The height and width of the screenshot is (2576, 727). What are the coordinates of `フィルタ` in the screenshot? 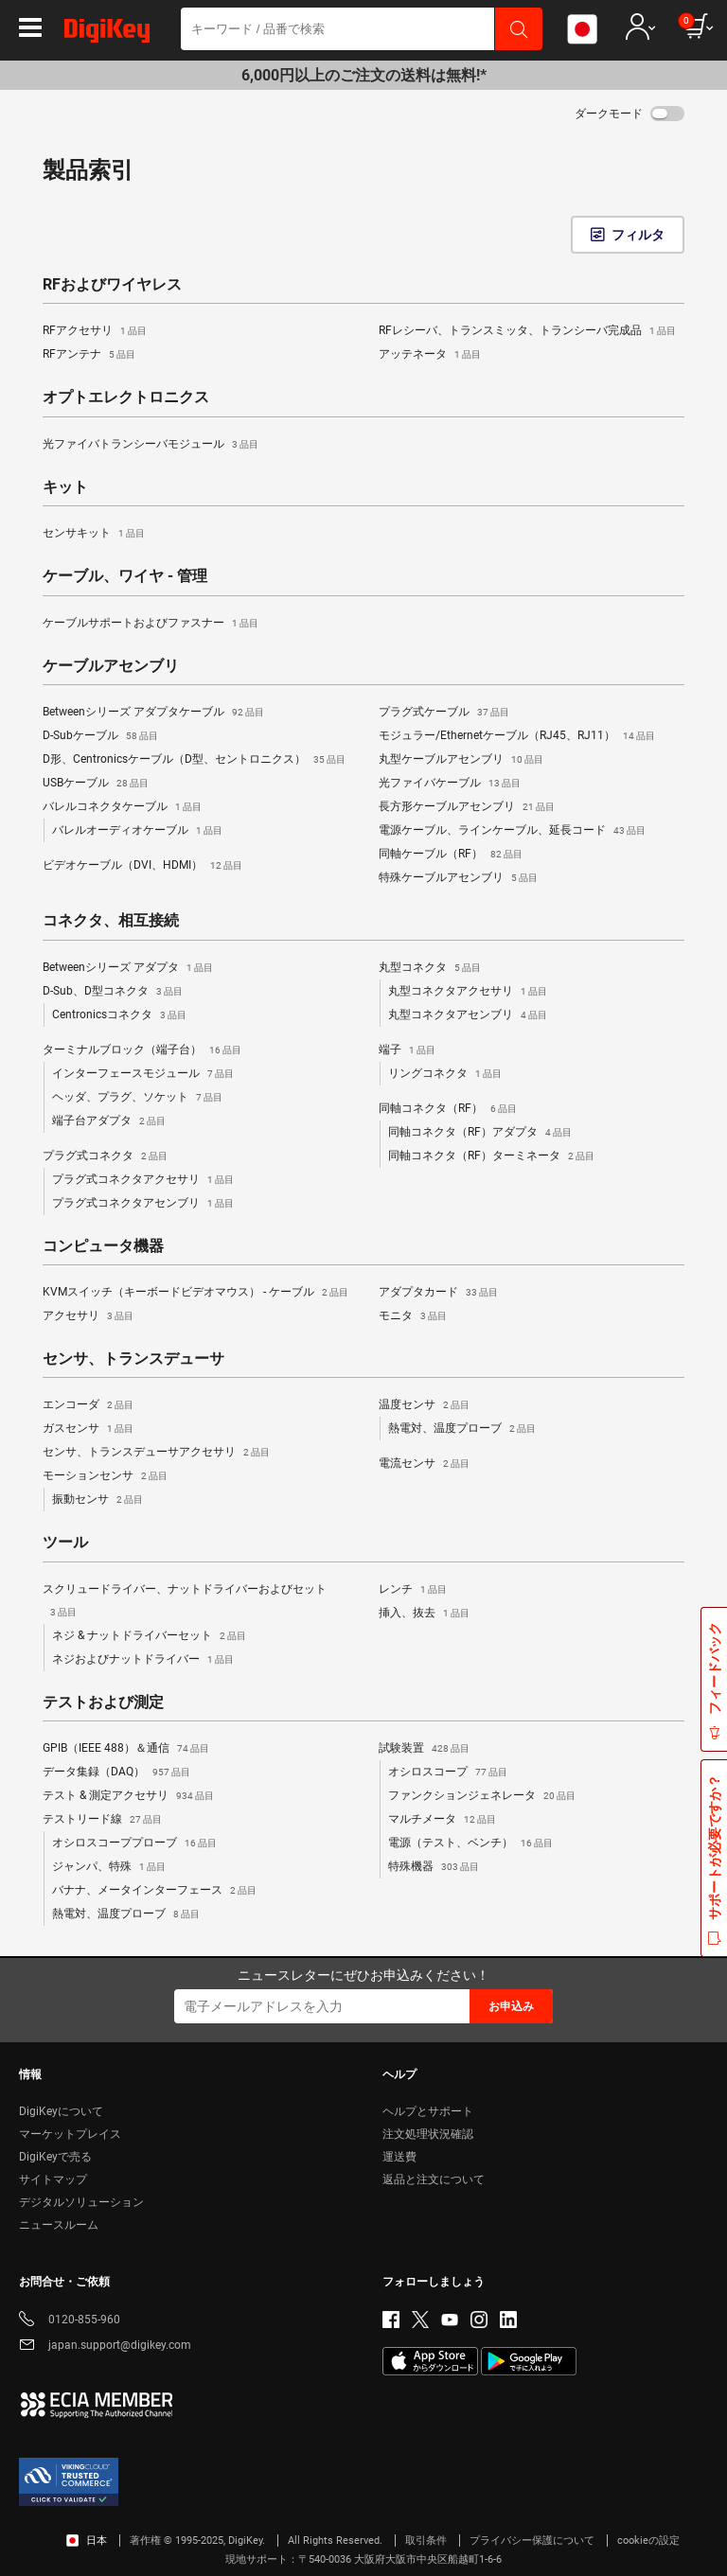 It's located at (638, 234).